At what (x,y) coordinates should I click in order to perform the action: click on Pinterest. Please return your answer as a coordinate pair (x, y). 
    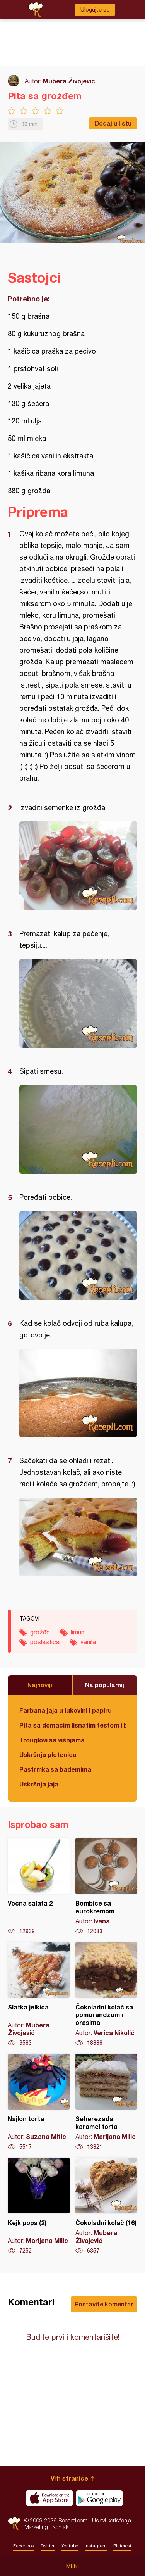
    Looking at the image, I should click on (122, 2545).